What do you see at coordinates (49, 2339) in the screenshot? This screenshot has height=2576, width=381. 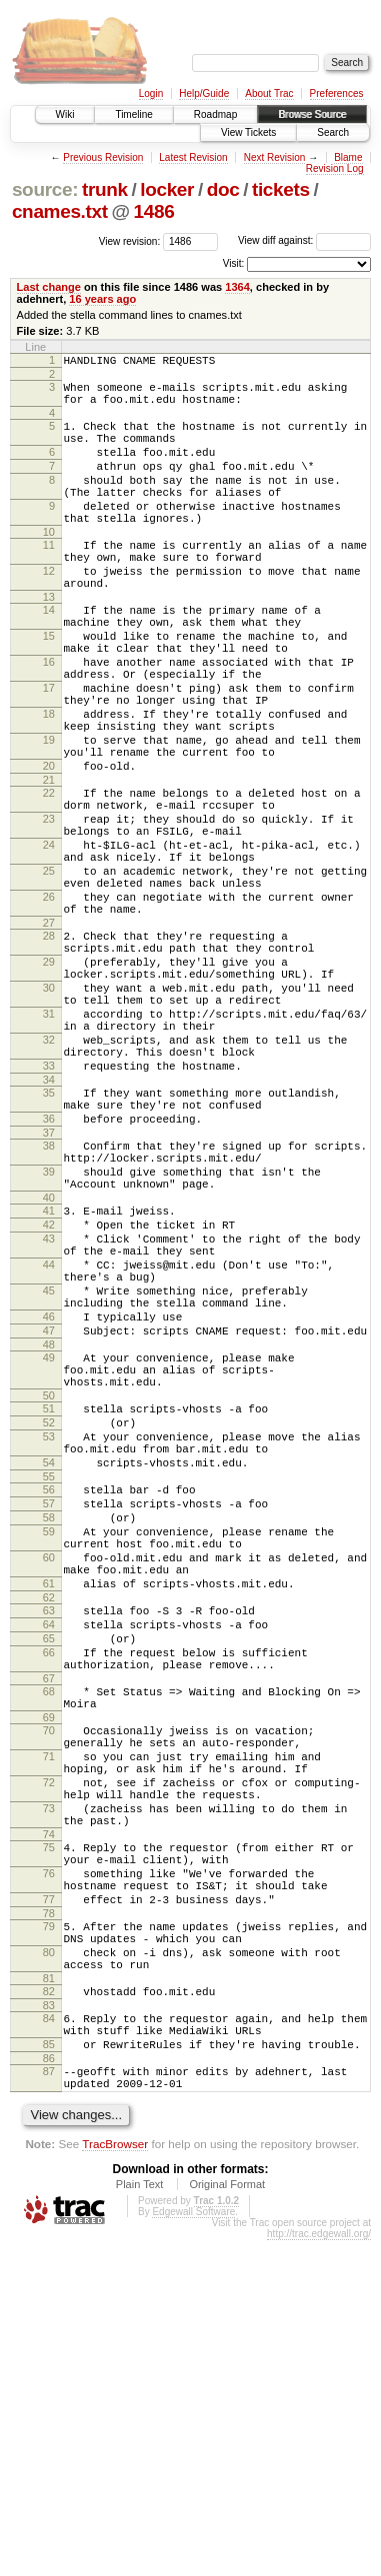 I see `84` at bounding box center [49, 2339].